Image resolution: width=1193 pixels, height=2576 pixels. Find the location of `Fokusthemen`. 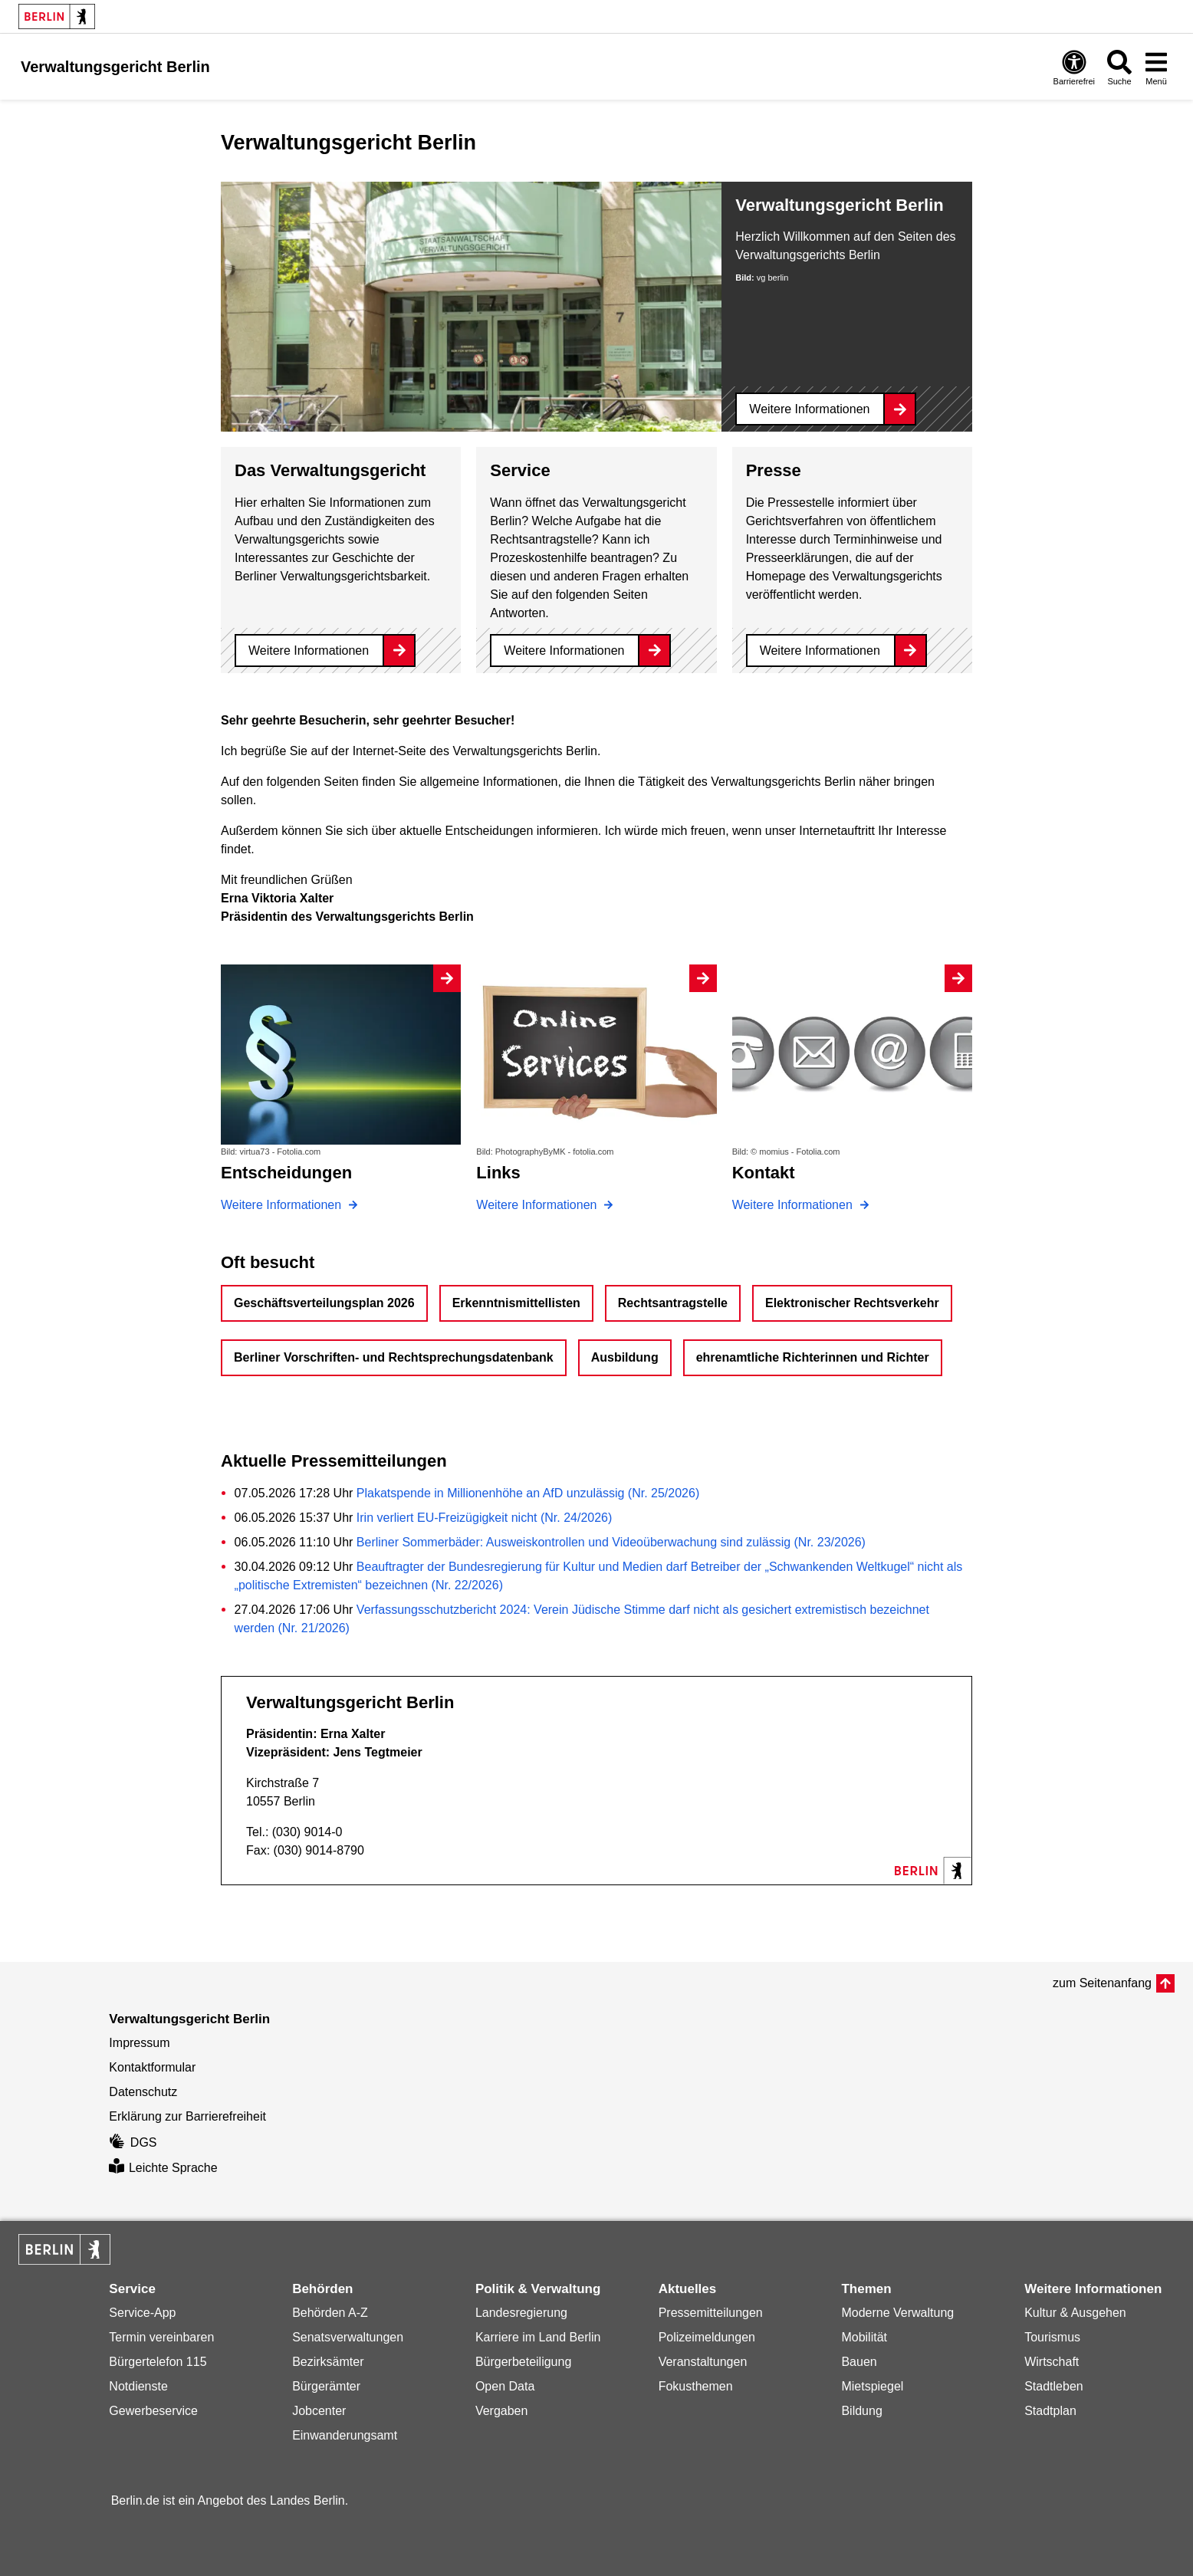

Fokusthemen is located at coordinates (696, 2386).